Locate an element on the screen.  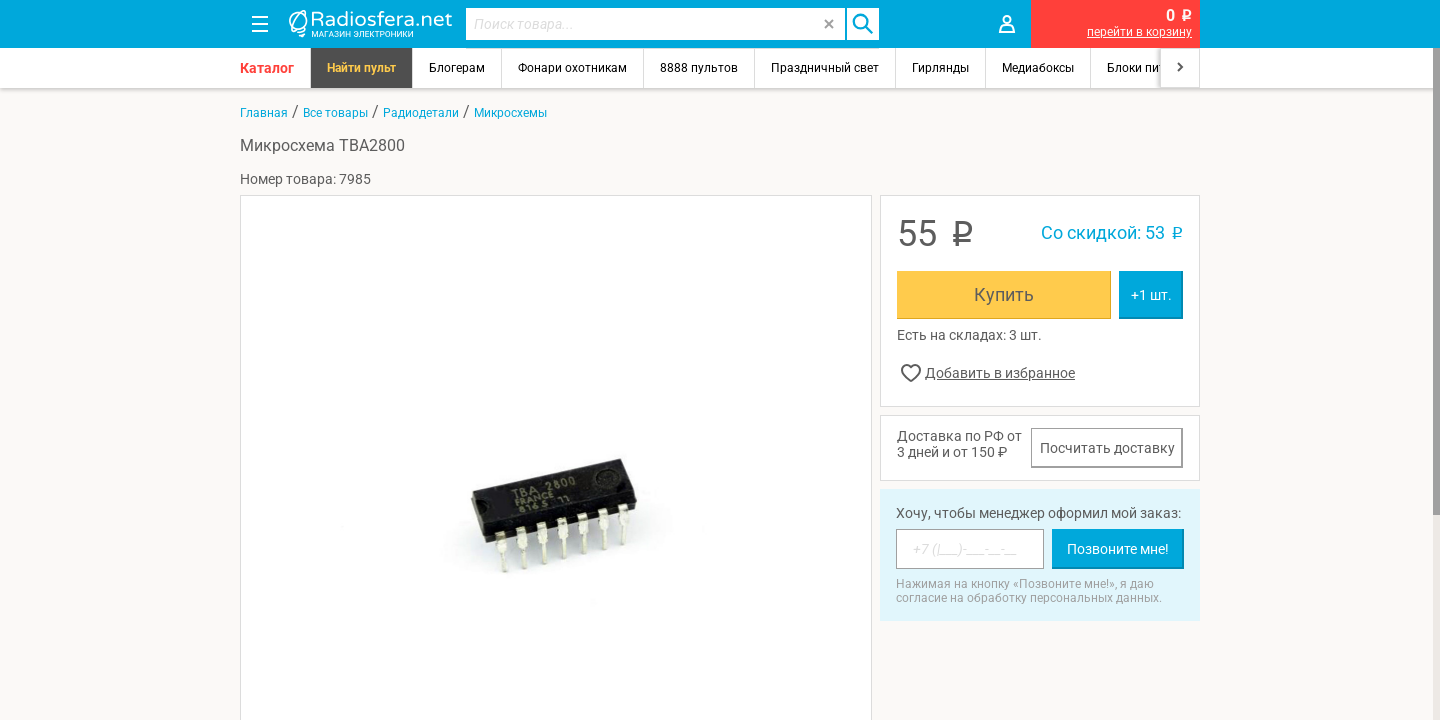
Микросхемы is located at coordinates (510, 113).